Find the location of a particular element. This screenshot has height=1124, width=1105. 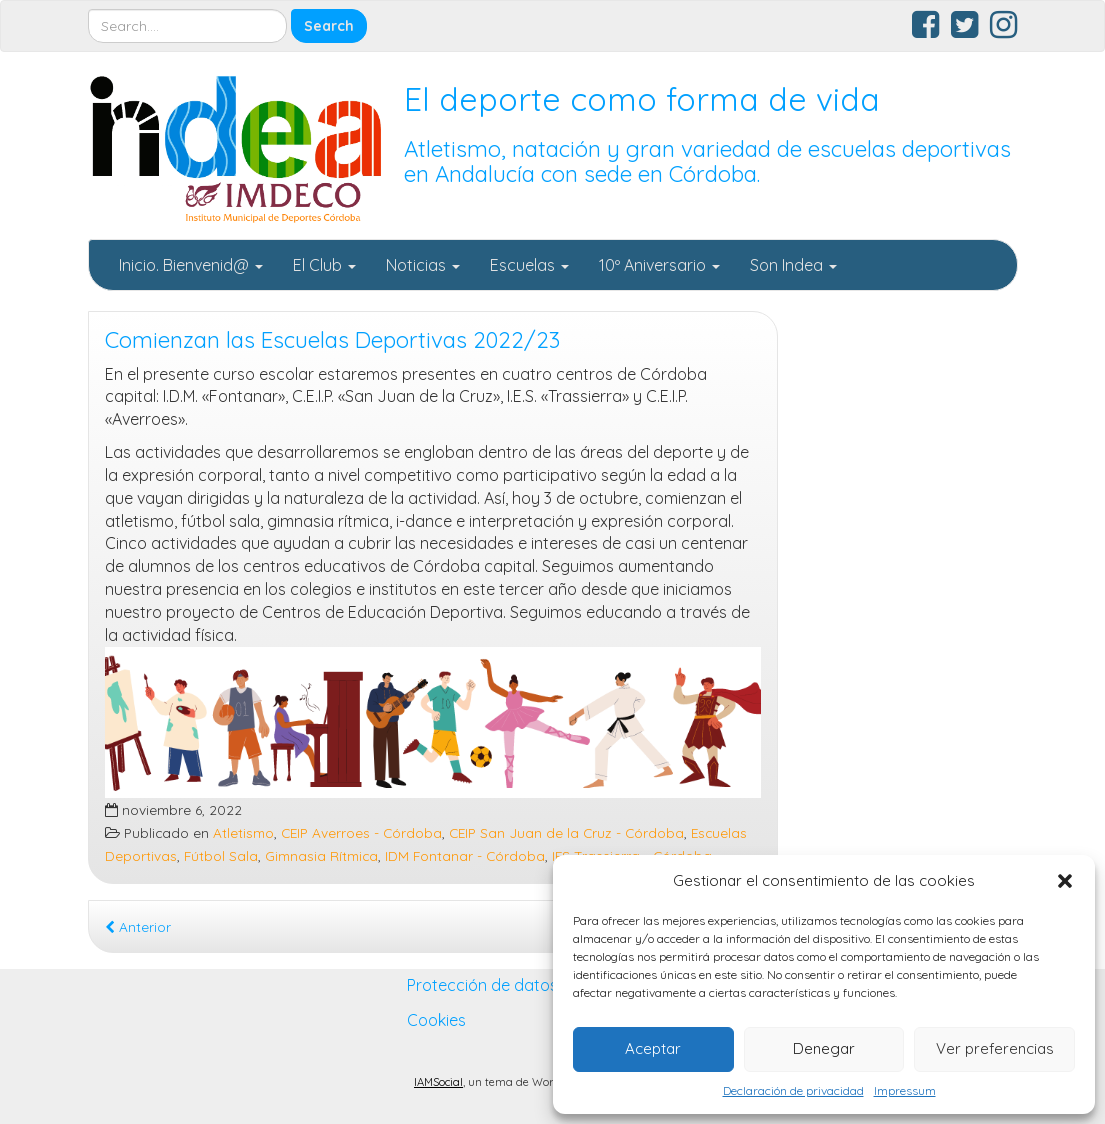

Escuelas is located at coordinates (529, 265).